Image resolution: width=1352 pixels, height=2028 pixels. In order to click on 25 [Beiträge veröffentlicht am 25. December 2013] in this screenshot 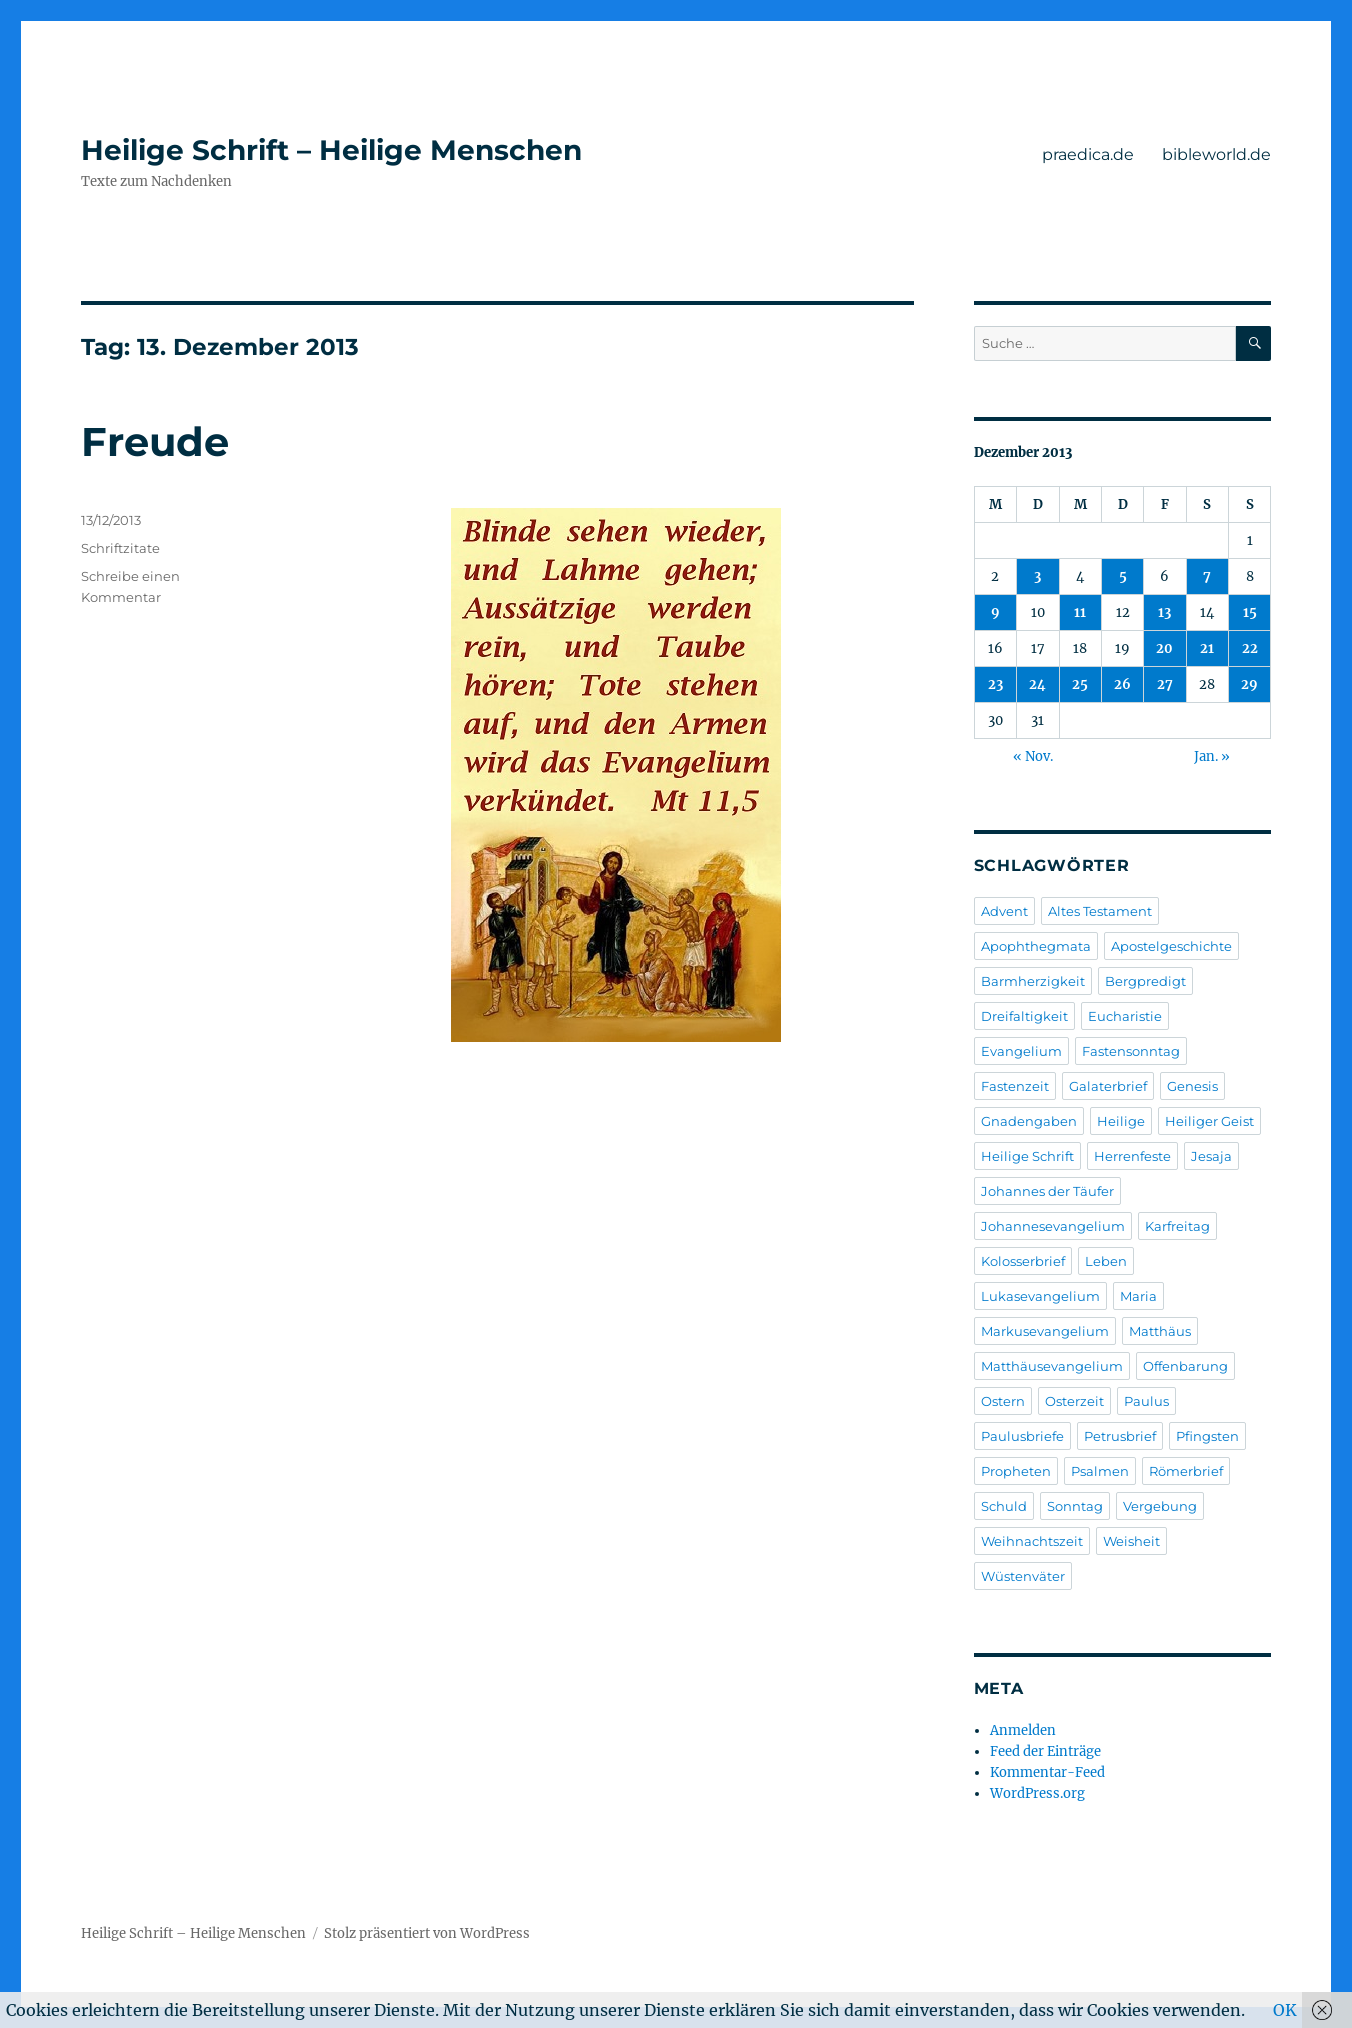, I will do `click(1080, 684)`.